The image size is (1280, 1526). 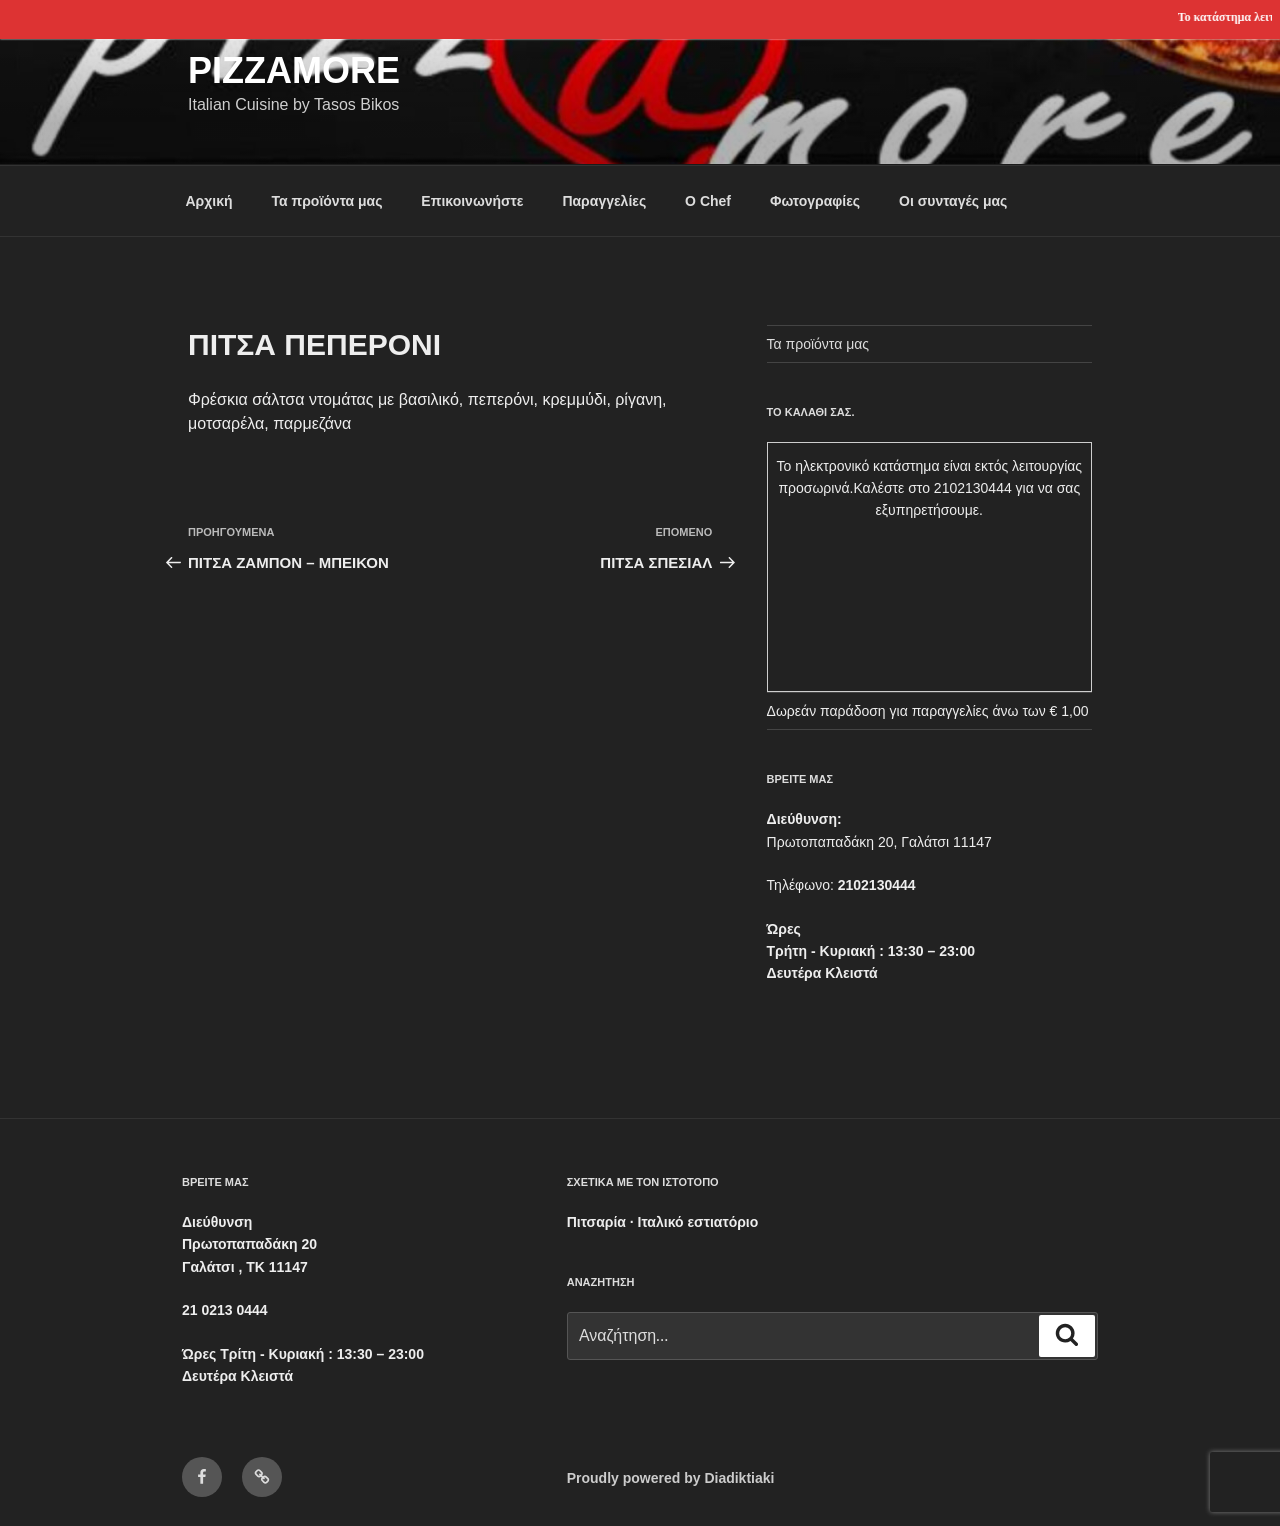 I want to click on Φωτογραφίες, so click(x=815, y=201).